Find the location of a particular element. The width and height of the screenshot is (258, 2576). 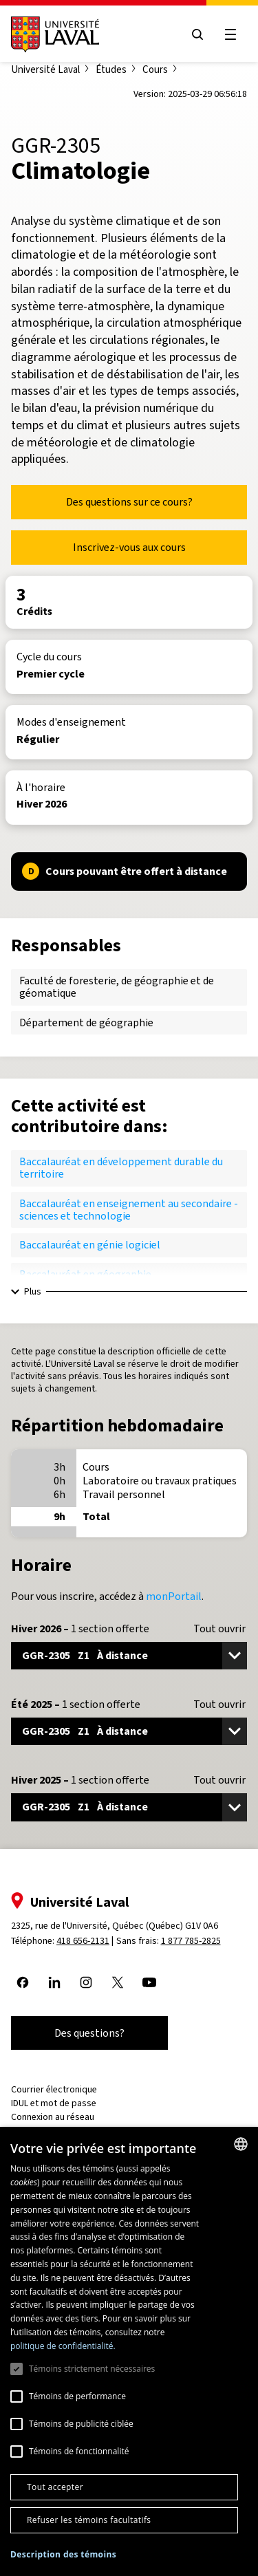

Tout ouvrir is located at coordinates (219, 1629).